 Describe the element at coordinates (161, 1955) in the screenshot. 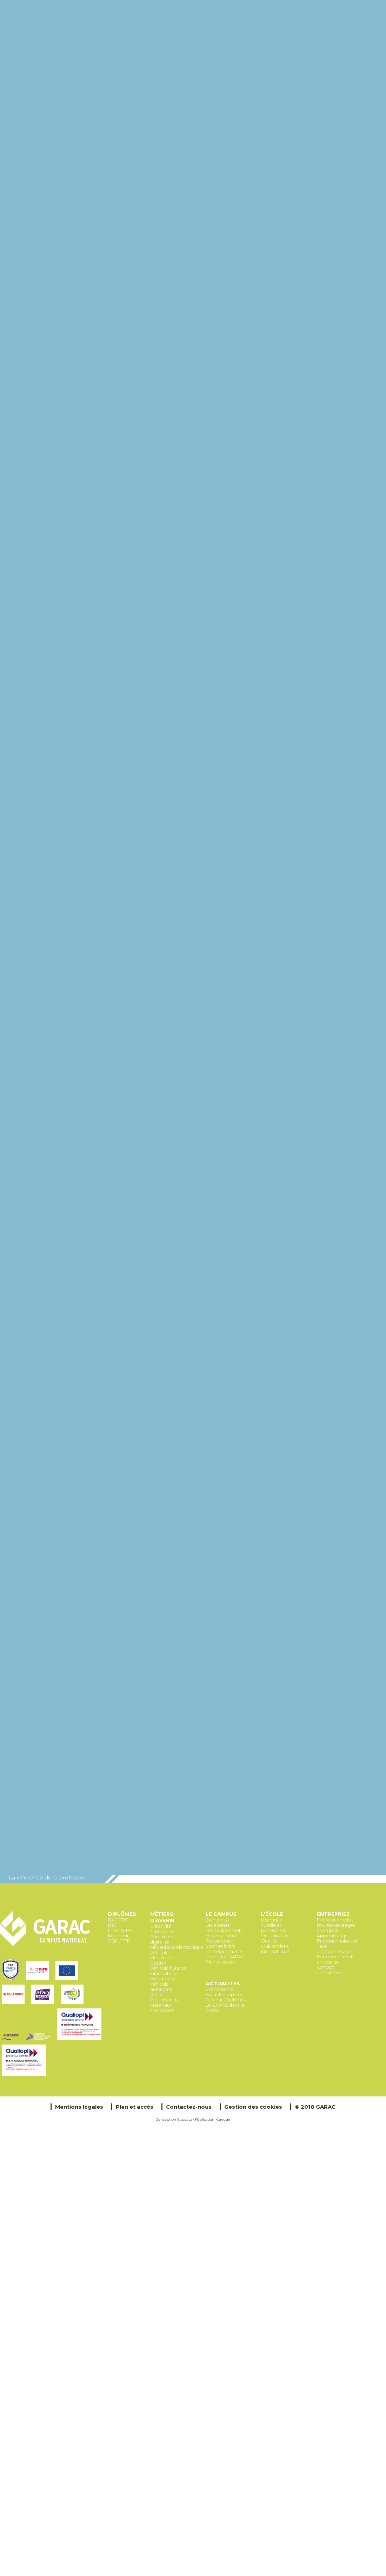

I see `Véhicule électrique` at that location.